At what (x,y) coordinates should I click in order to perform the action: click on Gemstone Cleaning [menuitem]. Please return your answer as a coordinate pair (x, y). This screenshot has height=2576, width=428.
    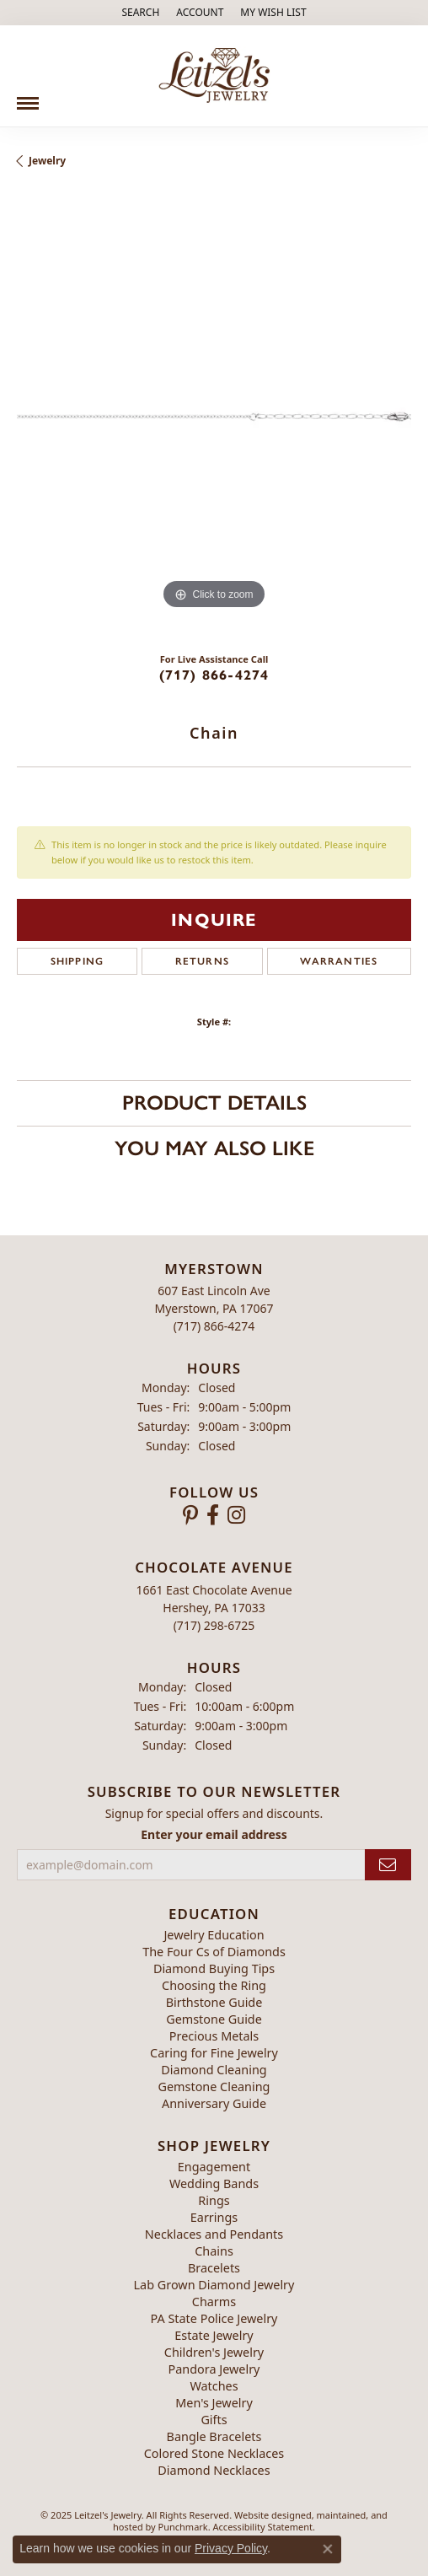
    Looking at the image, I should click on (214, 2087).